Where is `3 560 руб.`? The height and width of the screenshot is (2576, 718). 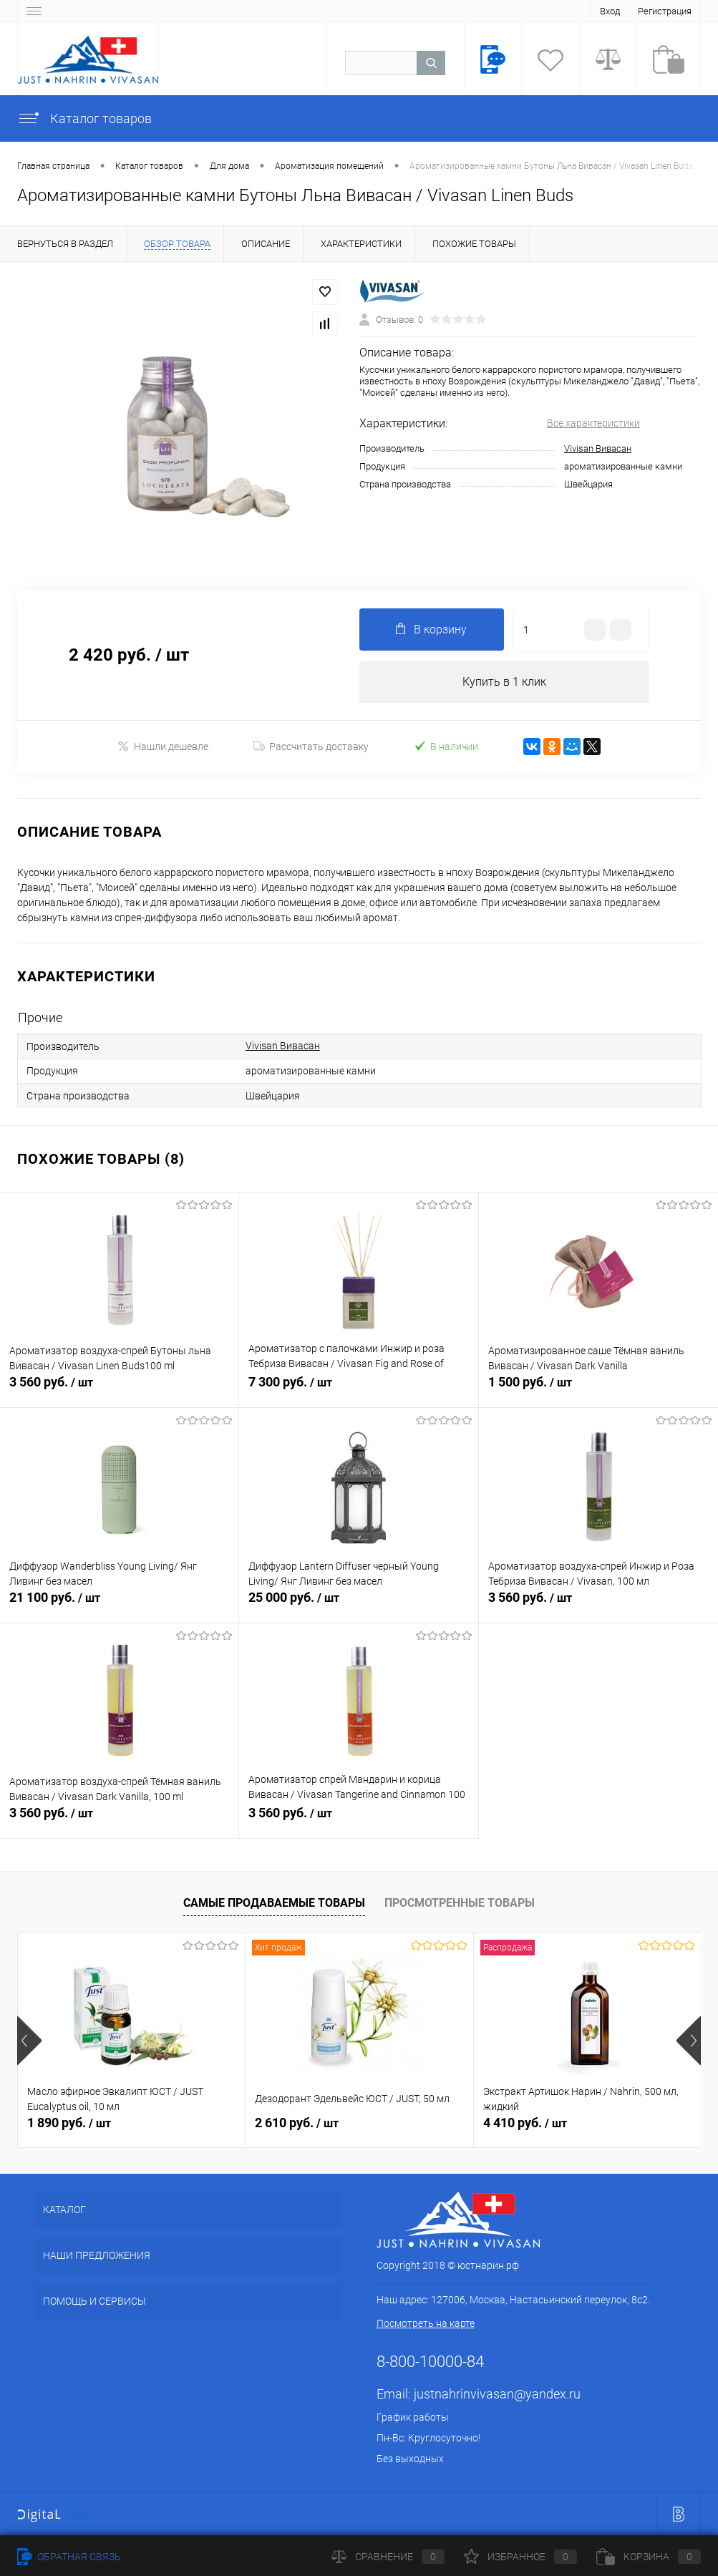 3 560 руб. is located at coordinates (119, 1390).